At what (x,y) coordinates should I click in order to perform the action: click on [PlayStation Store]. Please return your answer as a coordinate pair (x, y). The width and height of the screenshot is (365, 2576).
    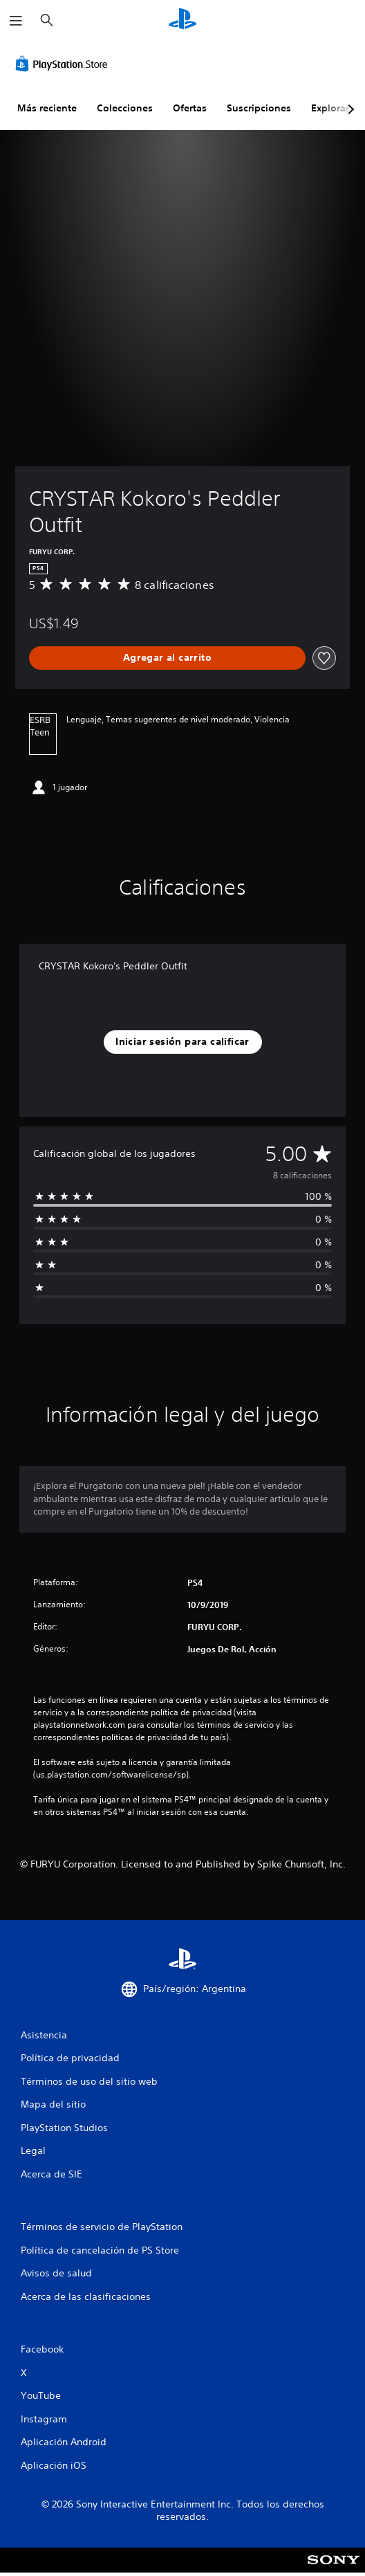
    Looking at the image, I should click on (64, 64).